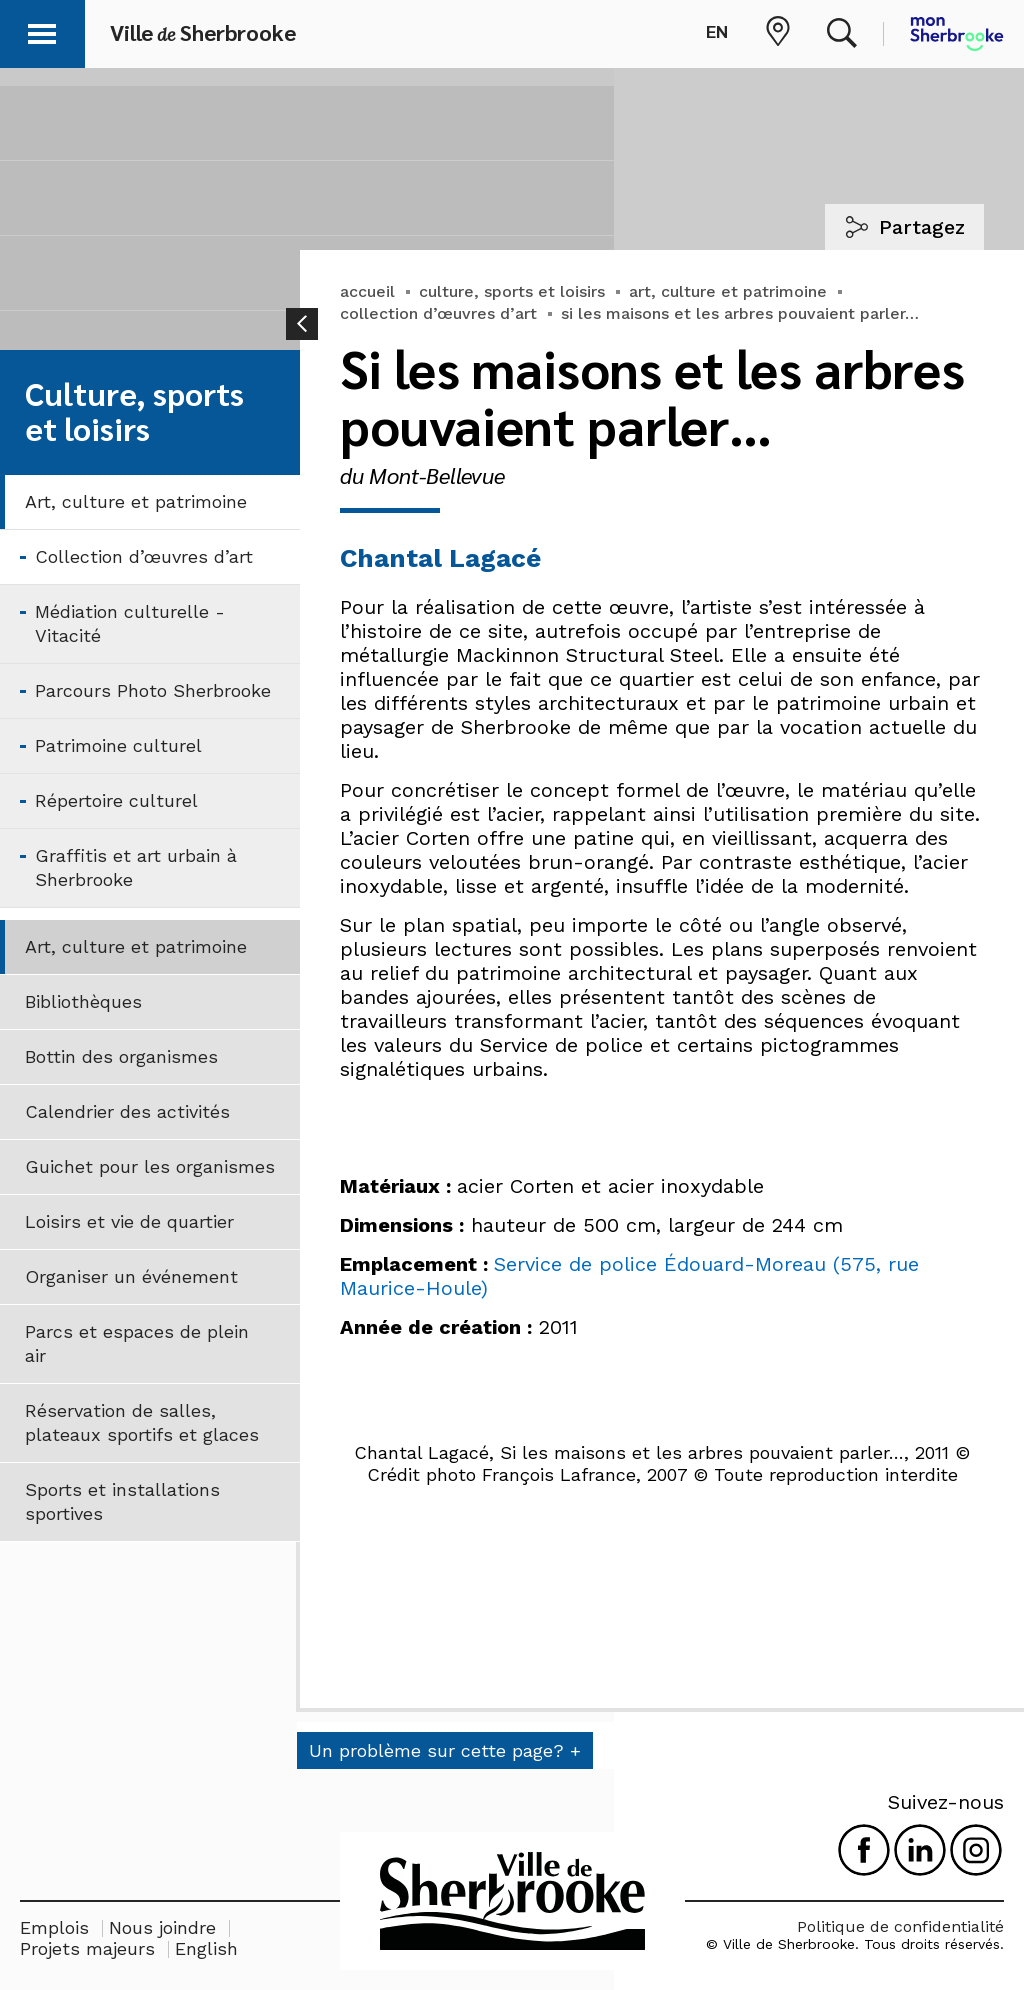  I want to click on Collection d’œuvres d’art, so click(144, 556).